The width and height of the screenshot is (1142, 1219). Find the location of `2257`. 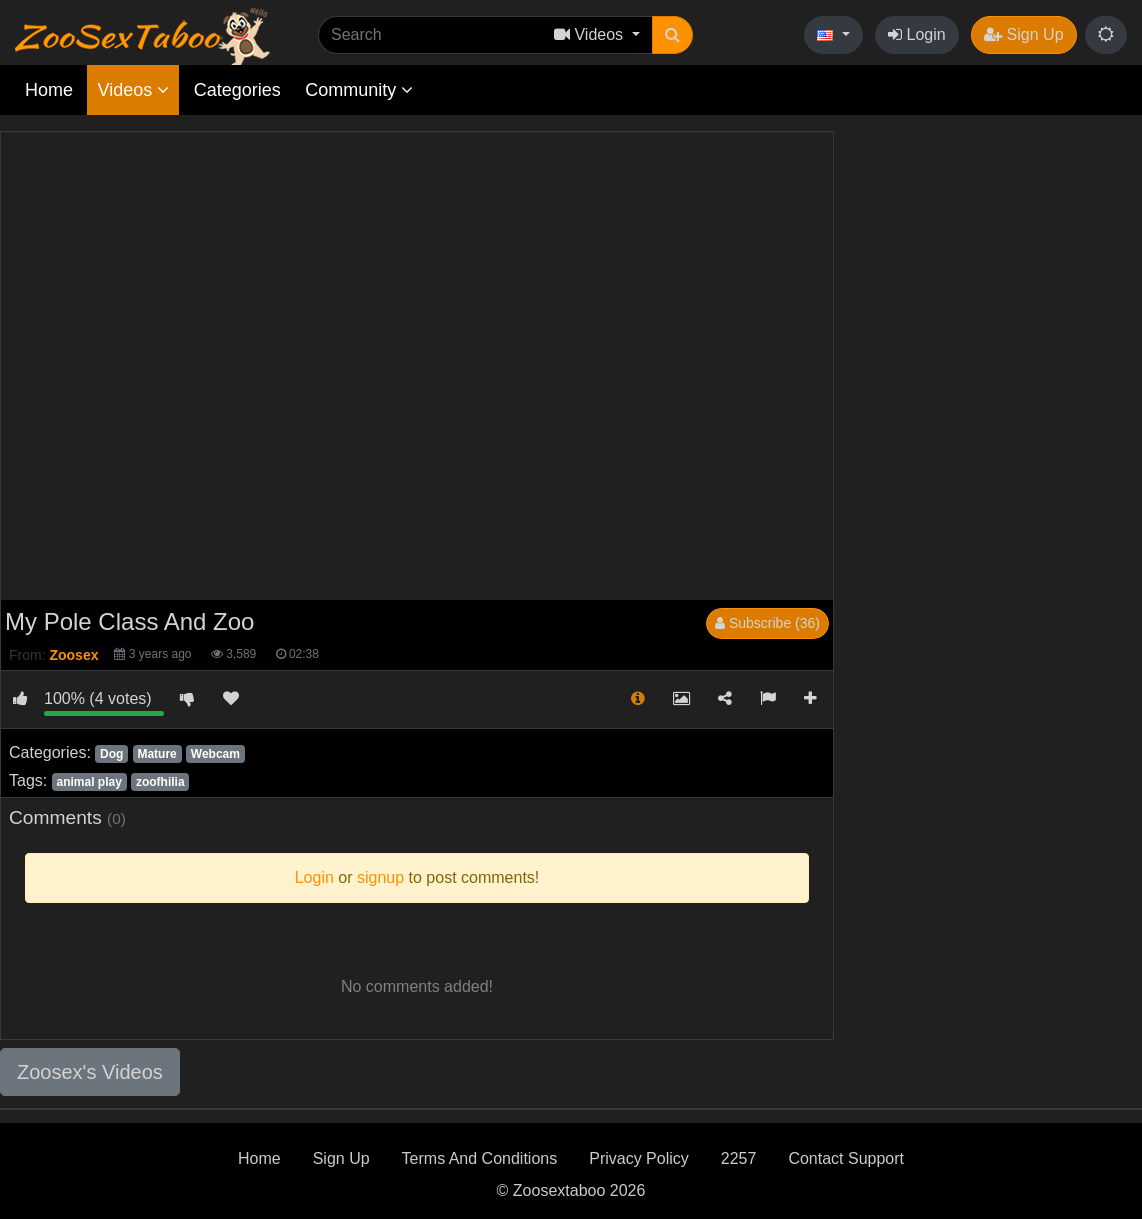

2257 is located at coordinates (739, 1158).